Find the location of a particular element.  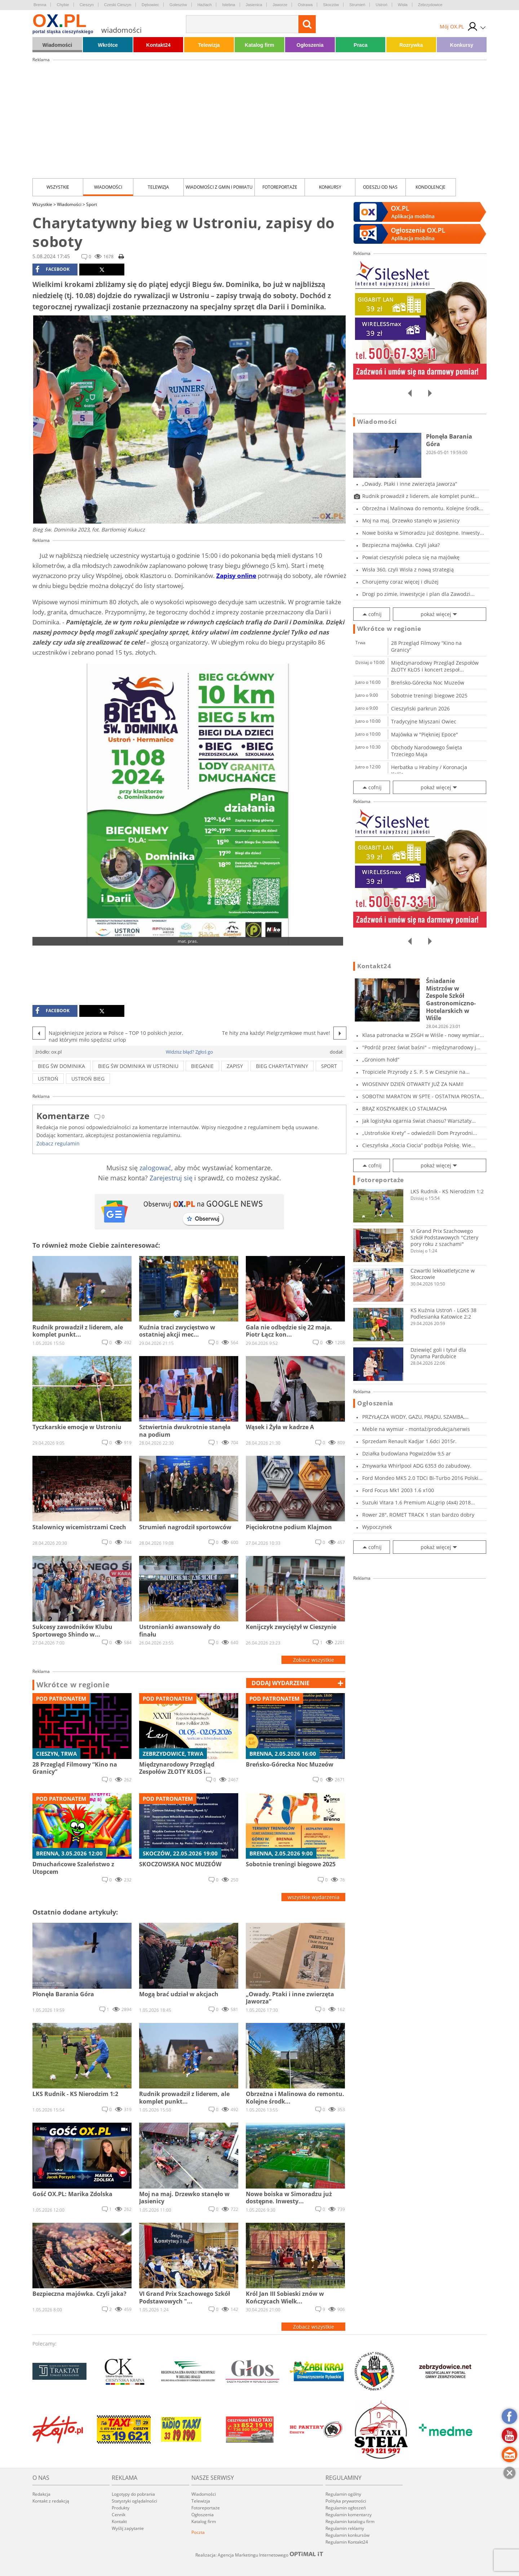

Czeski Cieszyn is located at coordinates (117, 5).